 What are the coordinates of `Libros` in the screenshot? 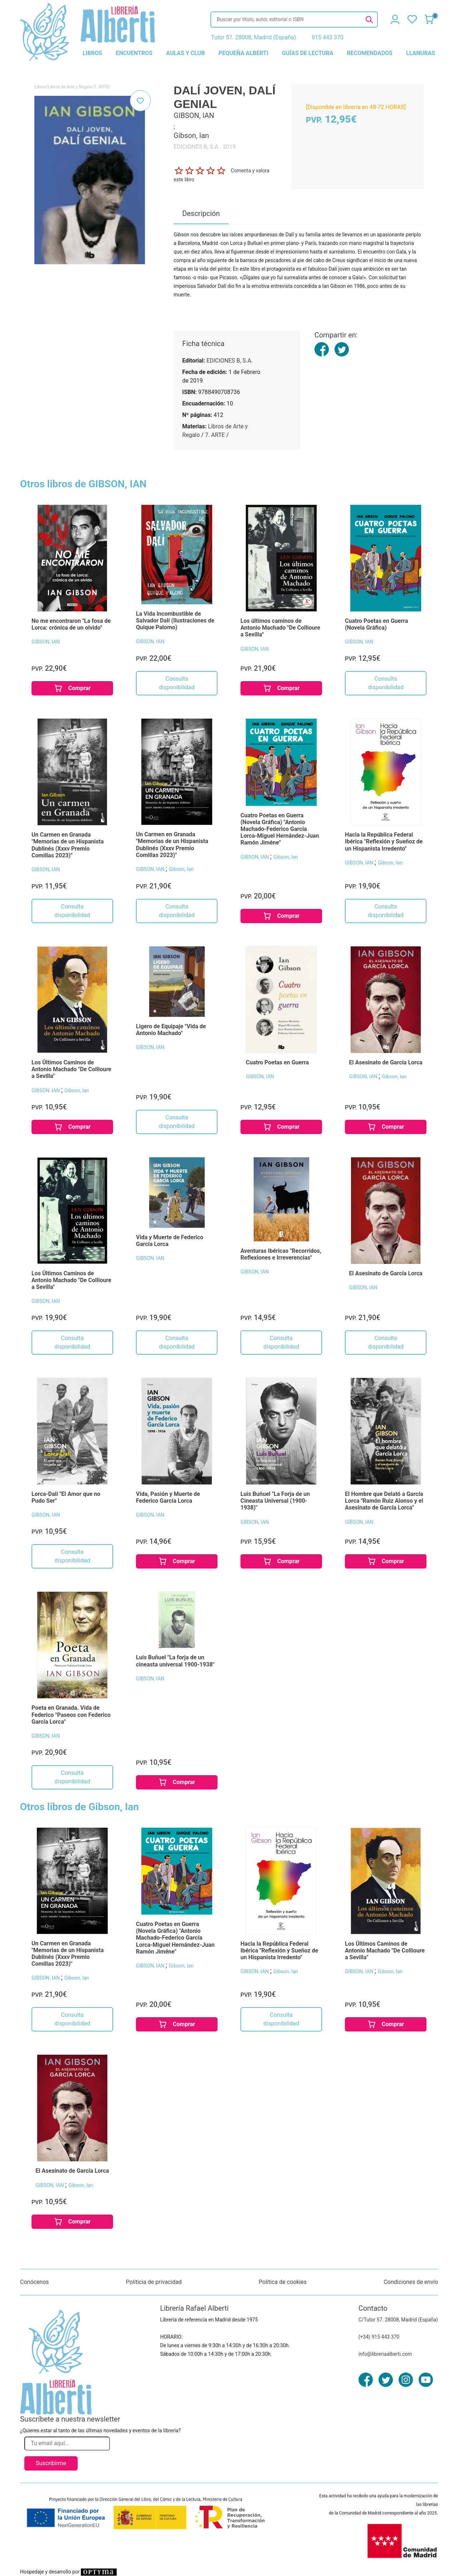 It's located at (40, 86).